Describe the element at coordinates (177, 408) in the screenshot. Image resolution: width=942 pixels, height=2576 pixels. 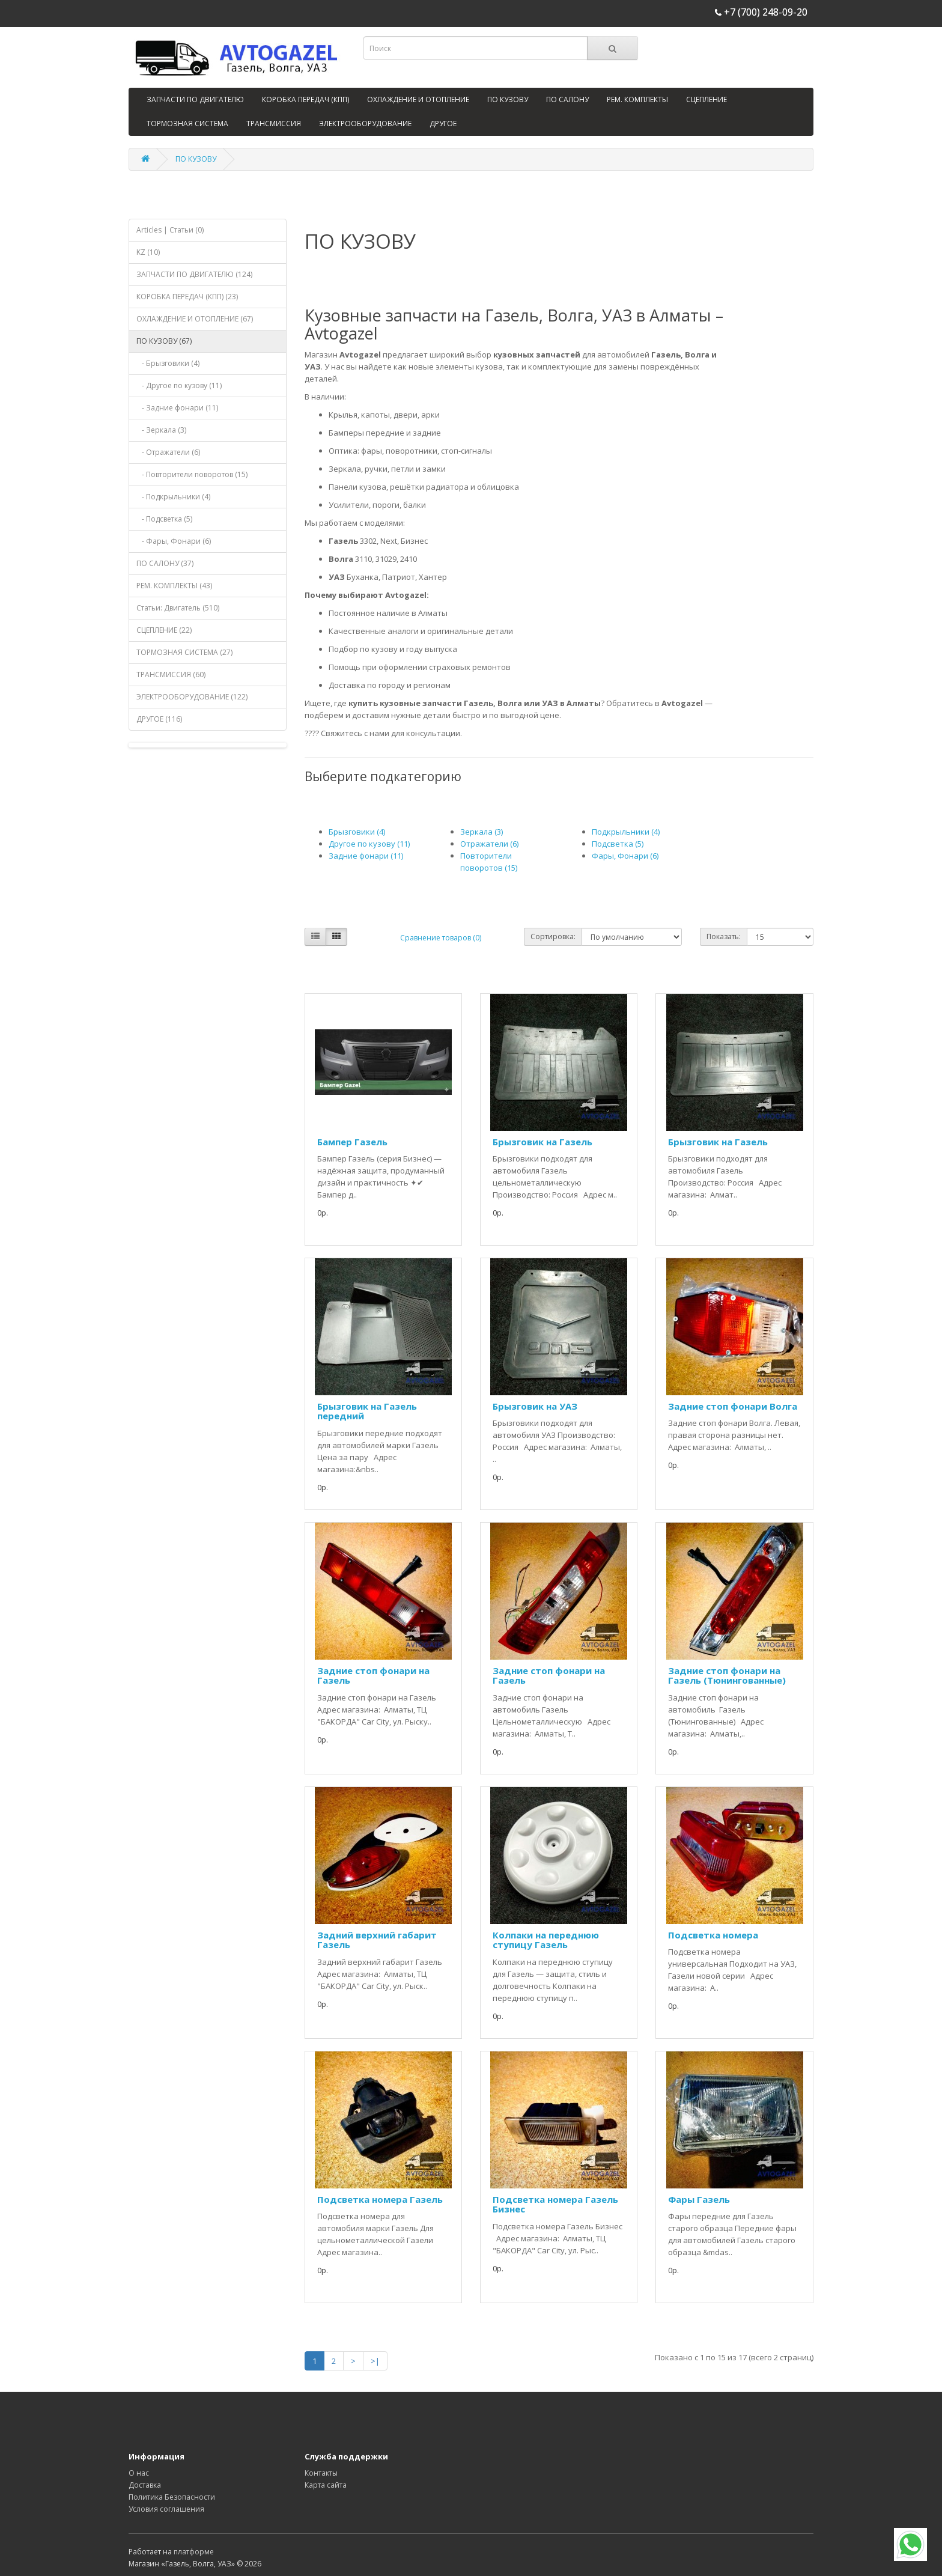
I see `- Задние фонари (11)` at that location.